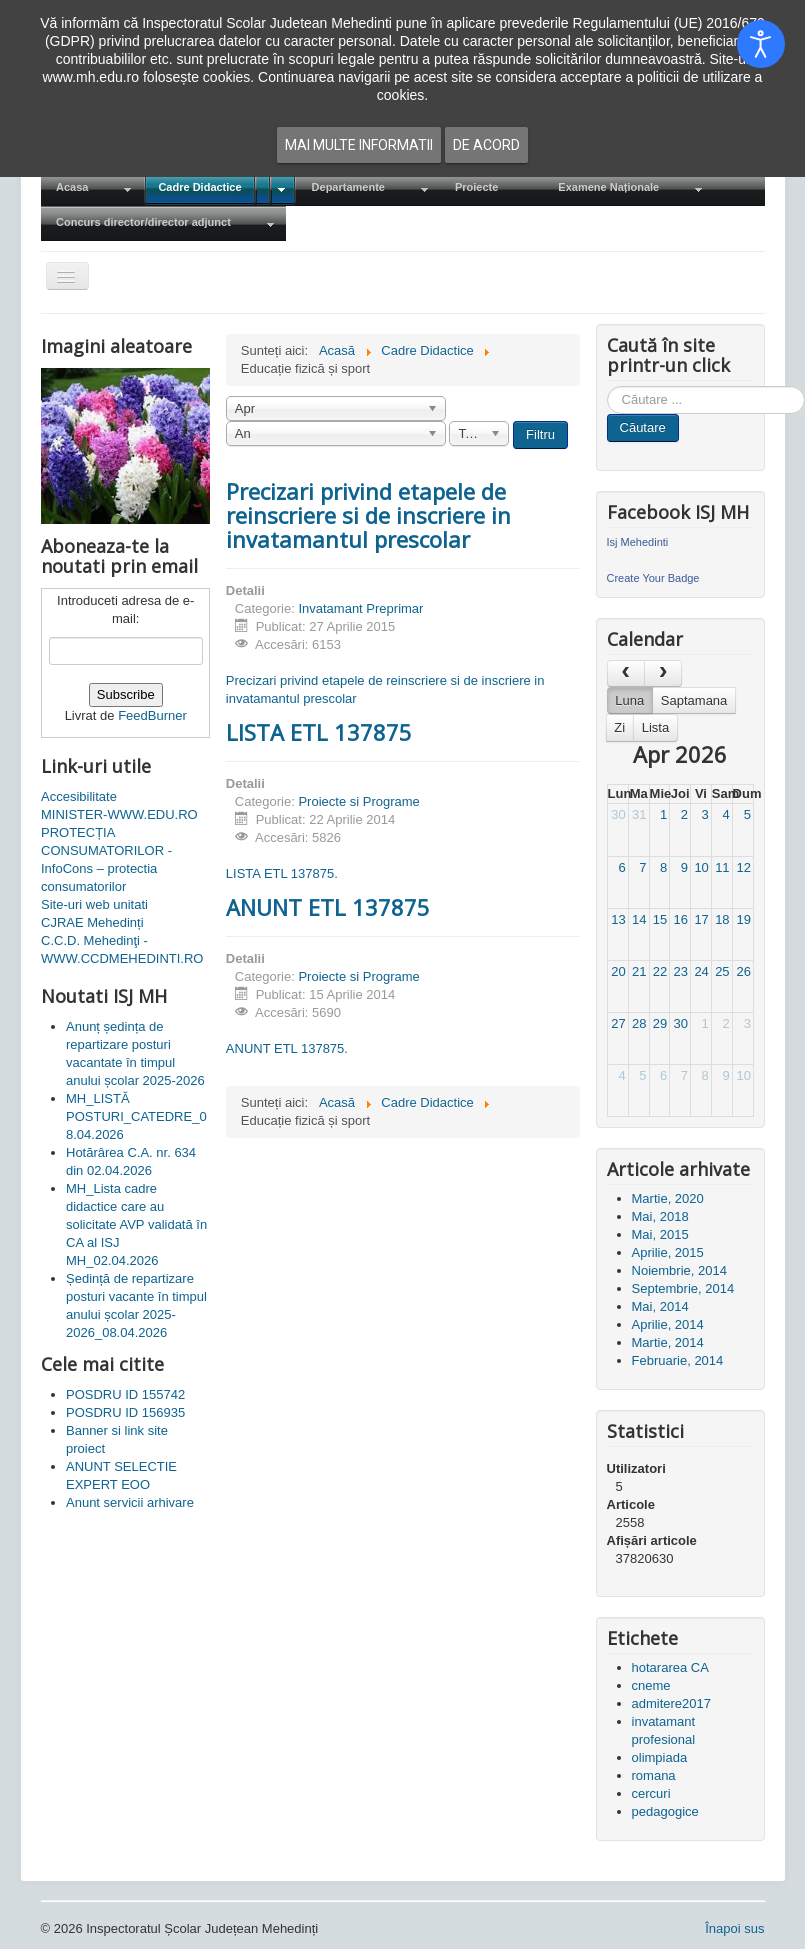 The width and height of the screenshot is (805, 1949). What do you see at coordinates (660, 1234) in the screenshot?
I see `Mai, 2015` at bounding box center [660, 1234].